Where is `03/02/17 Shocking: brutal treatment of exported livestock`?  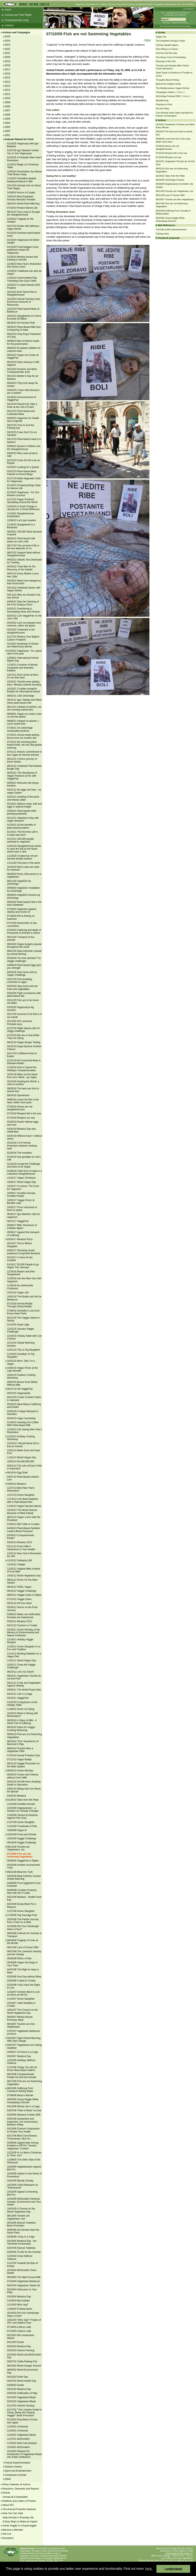 03/02/17 Shocking: brutal treatment of exported livestock is located at coordinates (23, 1252).